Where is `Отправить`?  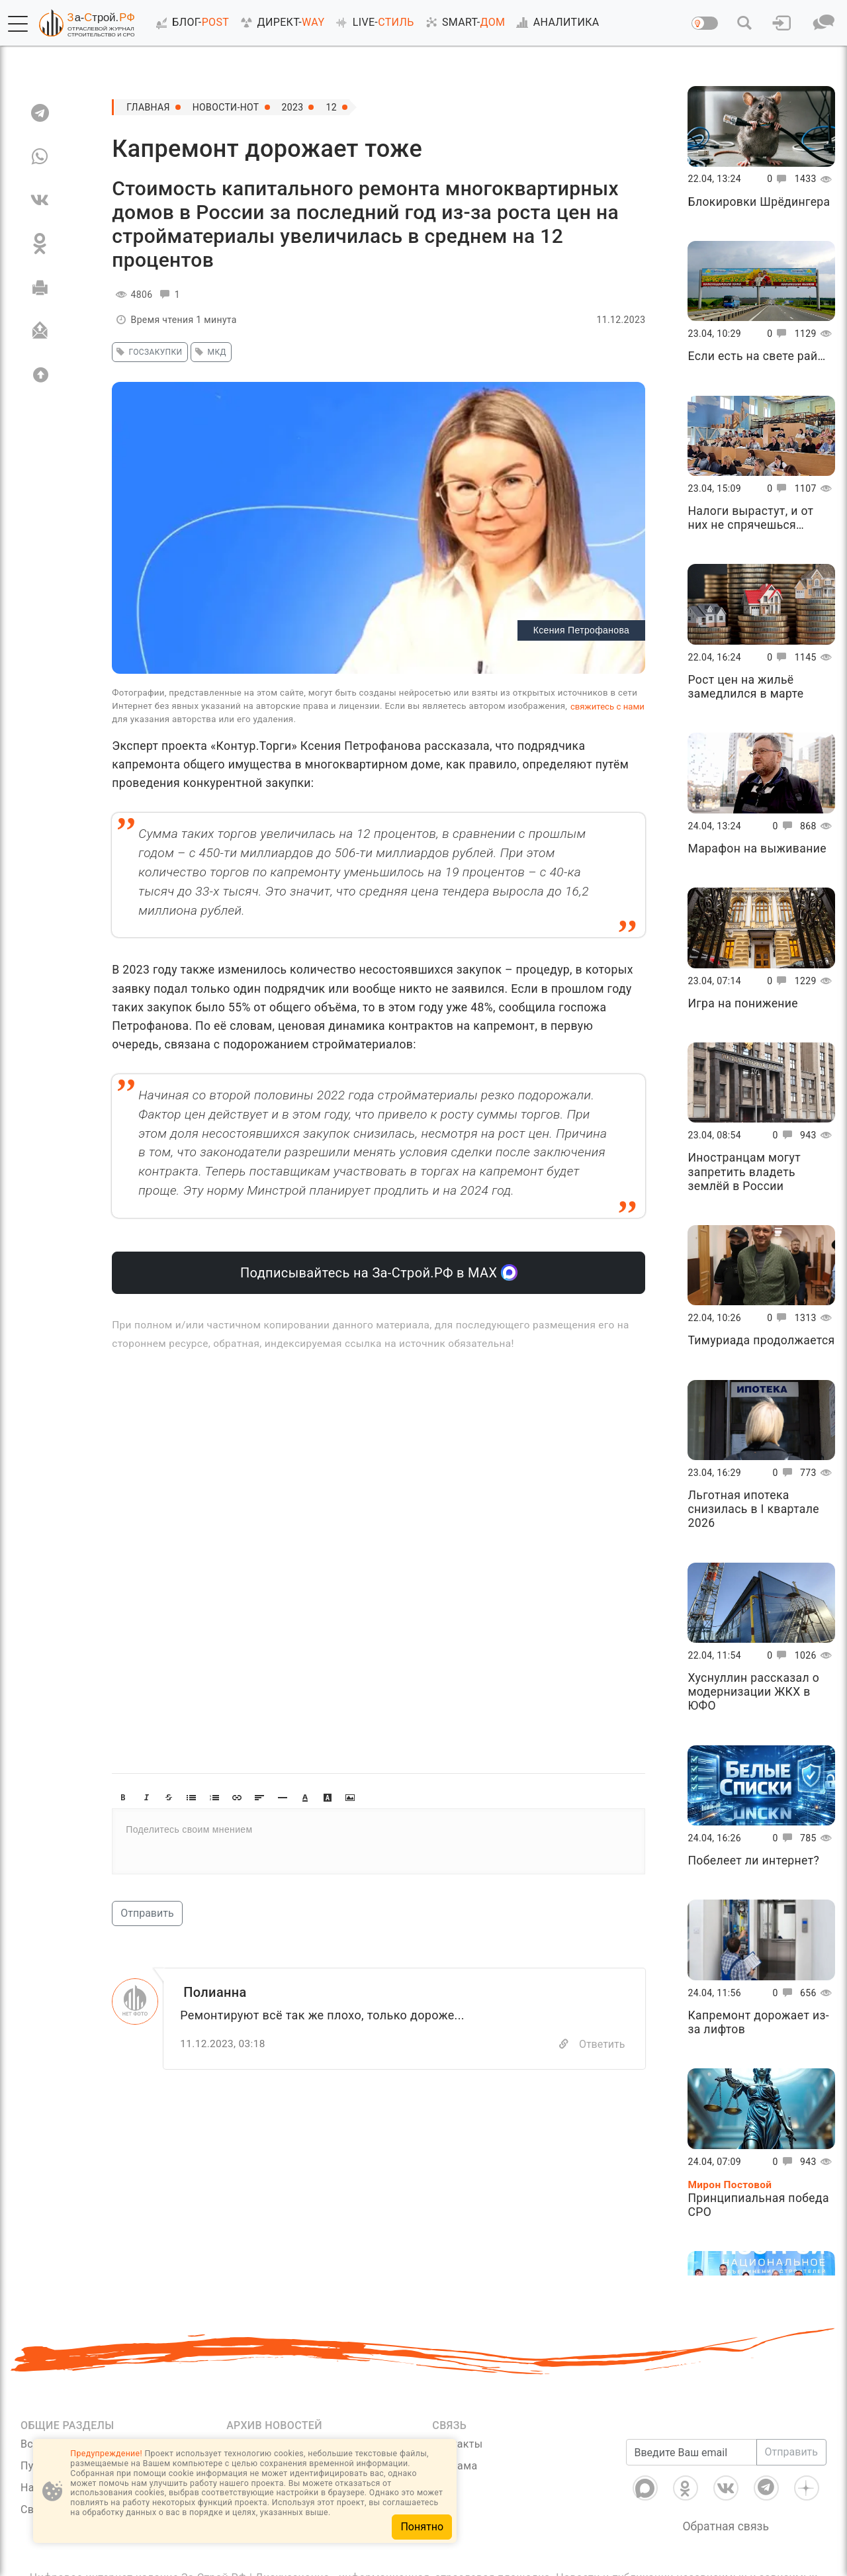
Отправить is located at coordinates (146, 1913).